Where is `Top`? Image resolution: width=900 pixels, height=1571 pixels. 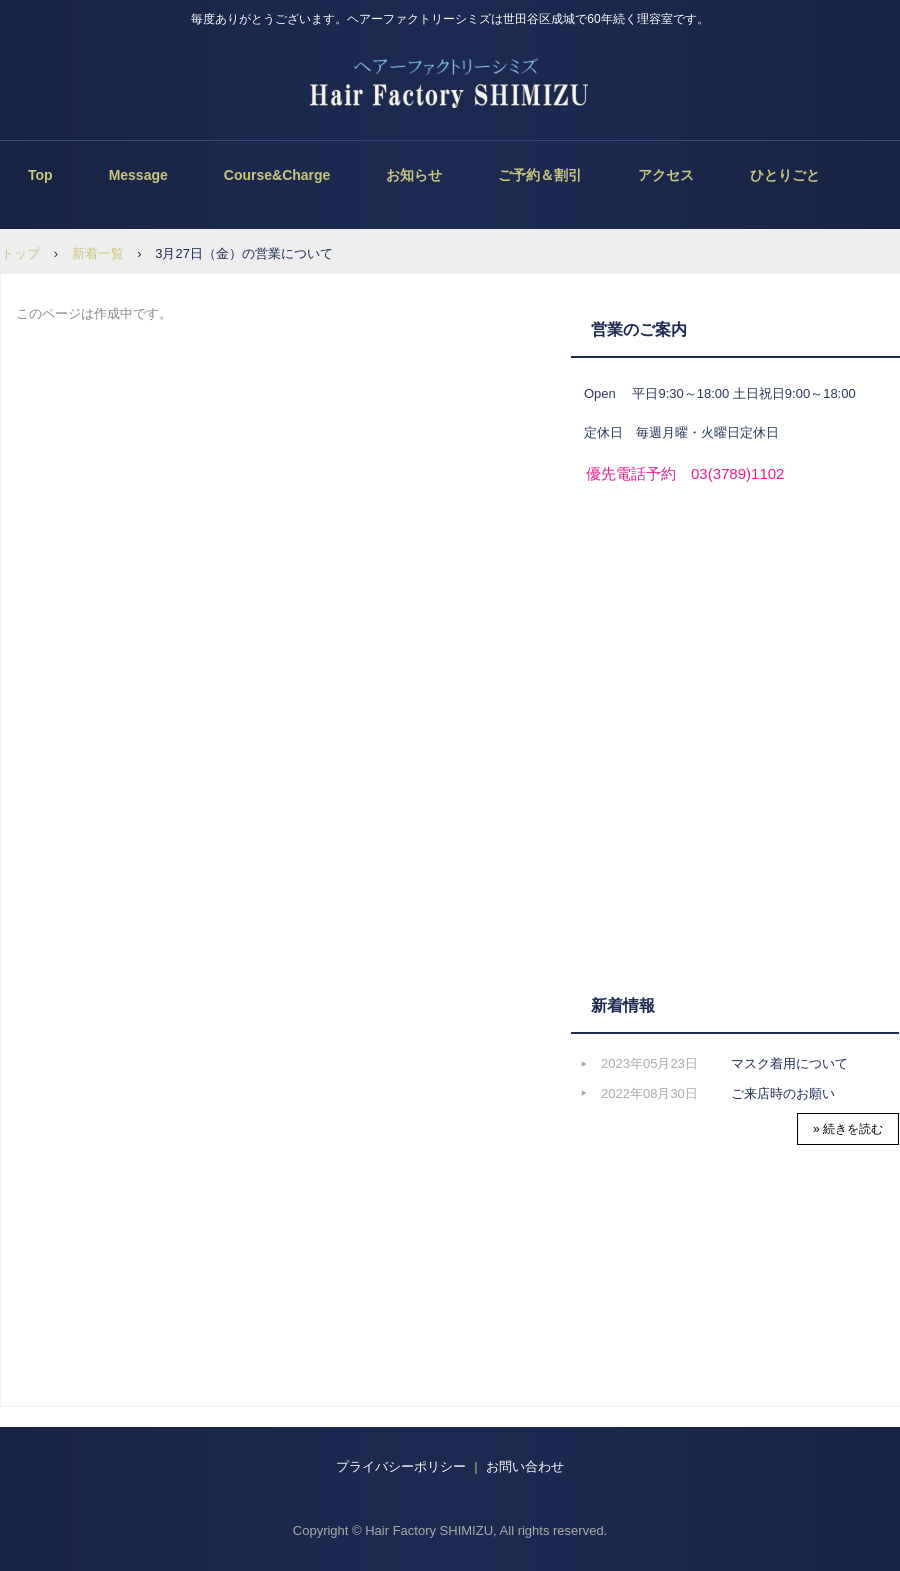 Top is located at coordinates (40, 175).